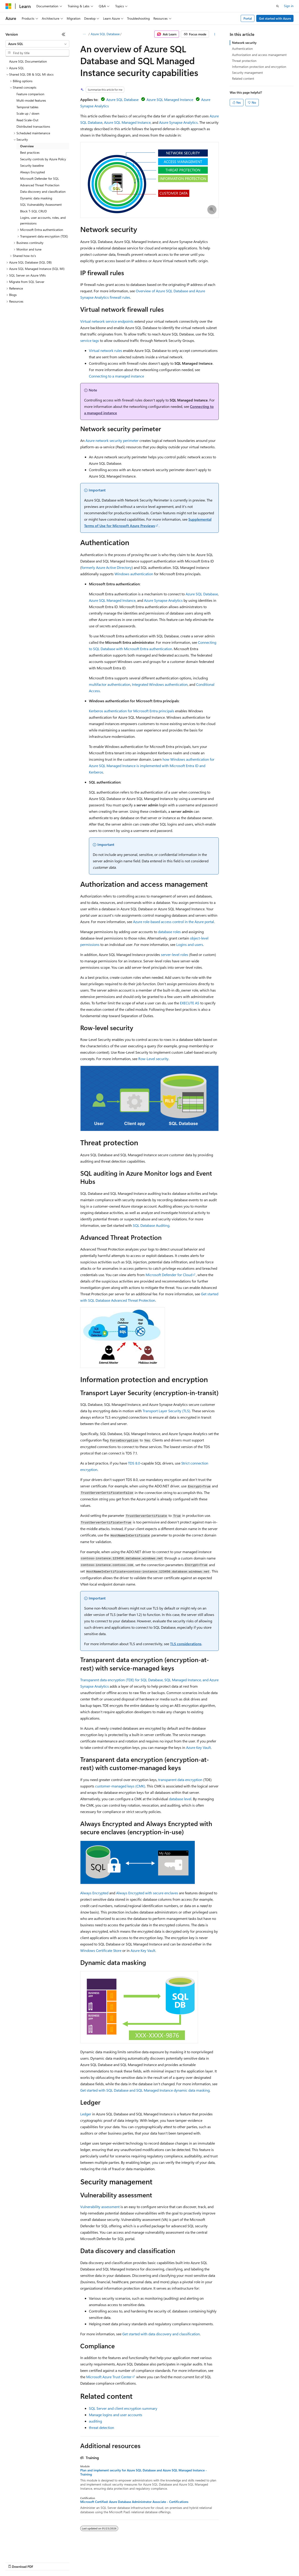 The height and width of the screenshot is (2576, 299). What do you see at coordinates (105, 34) in the screenshot?
I see `Azure SQL Database` at bounding box center [105, 34].